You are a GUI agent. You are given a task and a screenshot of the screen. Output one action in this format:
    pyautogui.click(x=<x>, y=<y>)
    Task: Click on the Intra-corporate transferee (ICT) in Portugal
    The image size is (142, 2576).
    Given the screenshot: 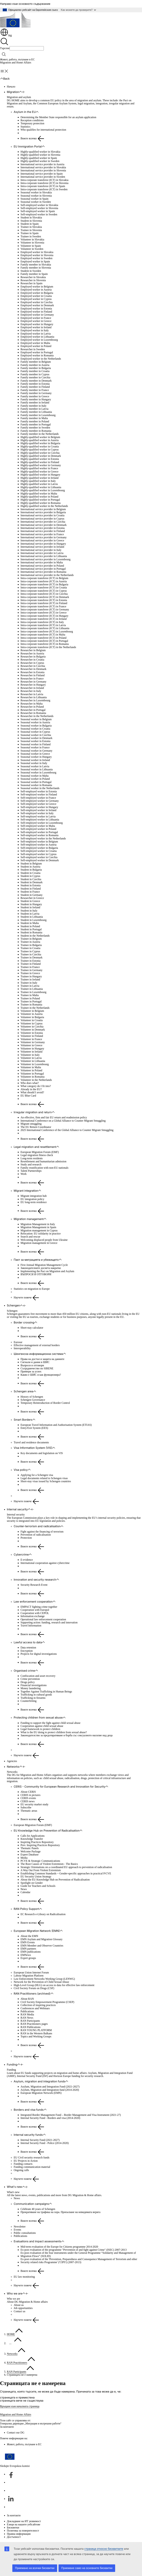 What is the action you would take?
    pyautogui.click(x=44, y=640)
    